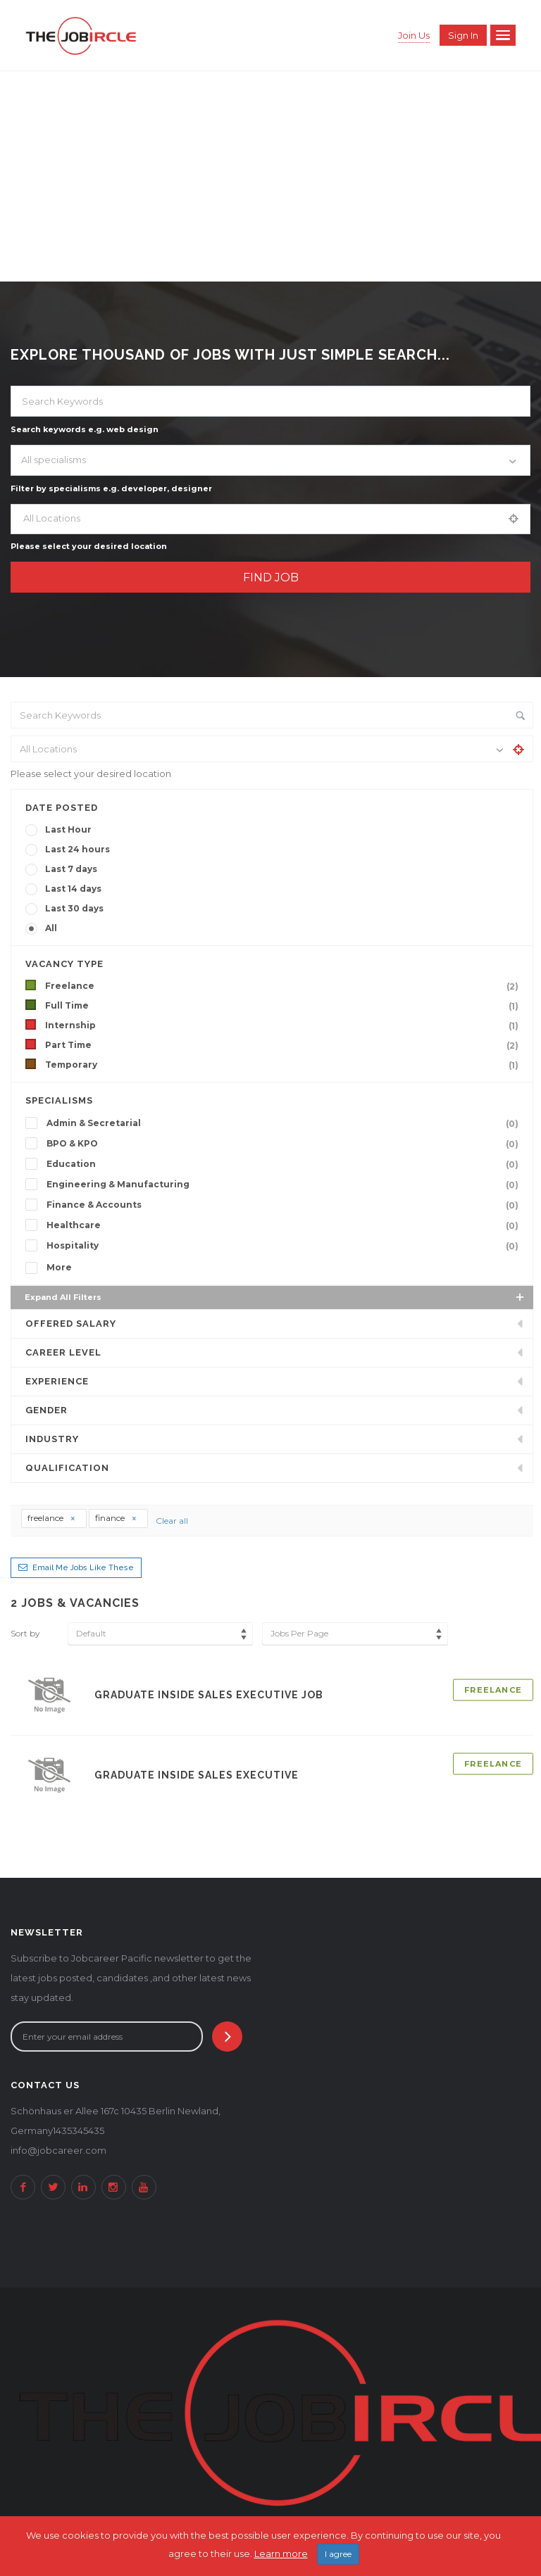 Image resolution: width=541 pixels, height=2576 pixels. I want to click on Experience, so click(57, 1381).